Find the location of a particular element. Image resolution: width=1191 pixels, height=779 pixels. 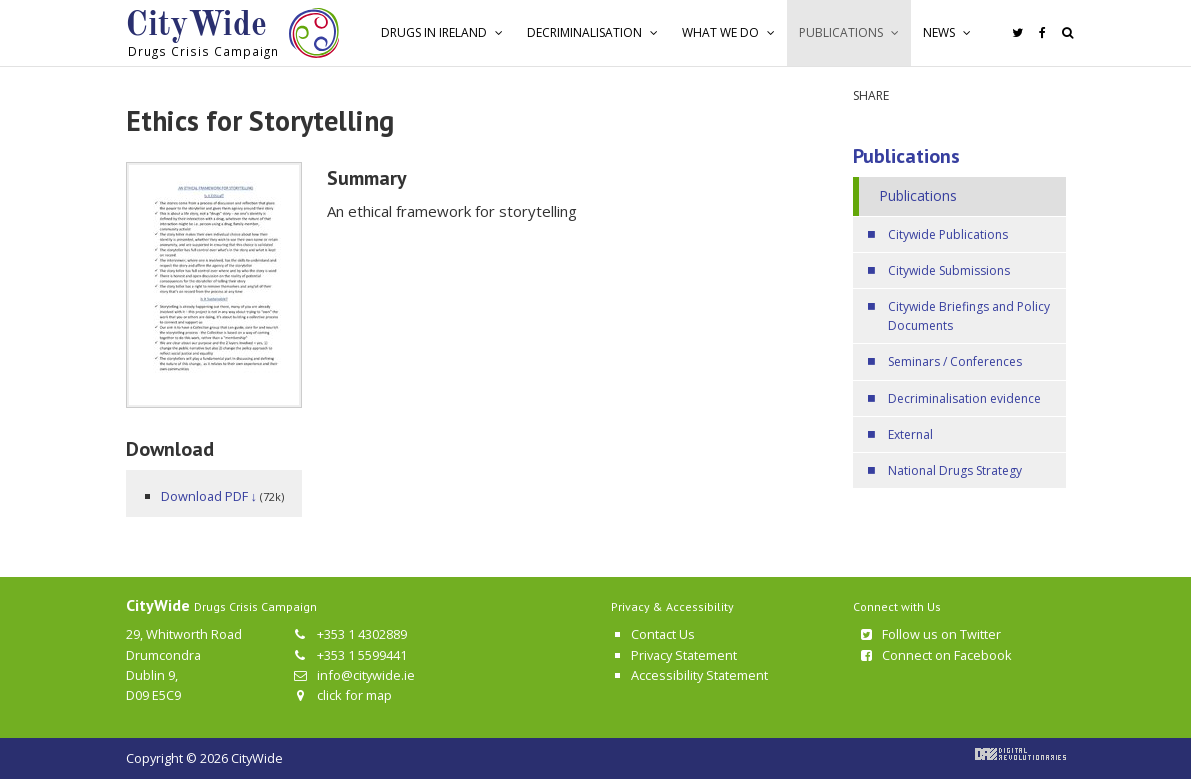

click for map is located at coordinates (341, 695).